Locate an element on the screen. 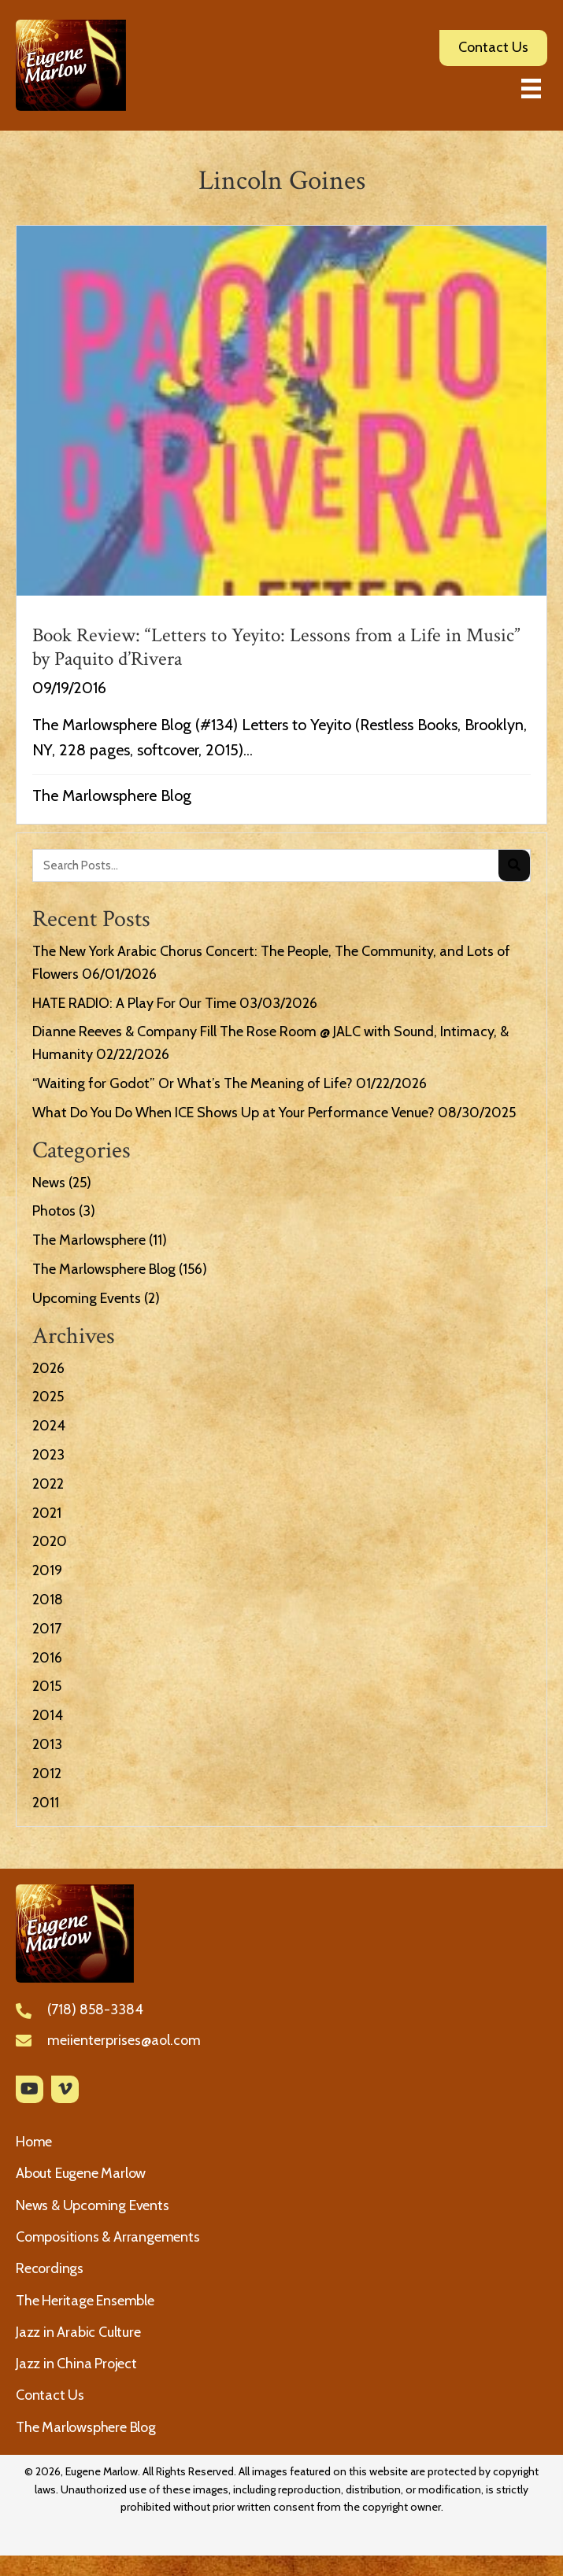 The width and height of the screenshot is (563, 2576). The Marlowsphere Blog is located at coordinates (111, 795).